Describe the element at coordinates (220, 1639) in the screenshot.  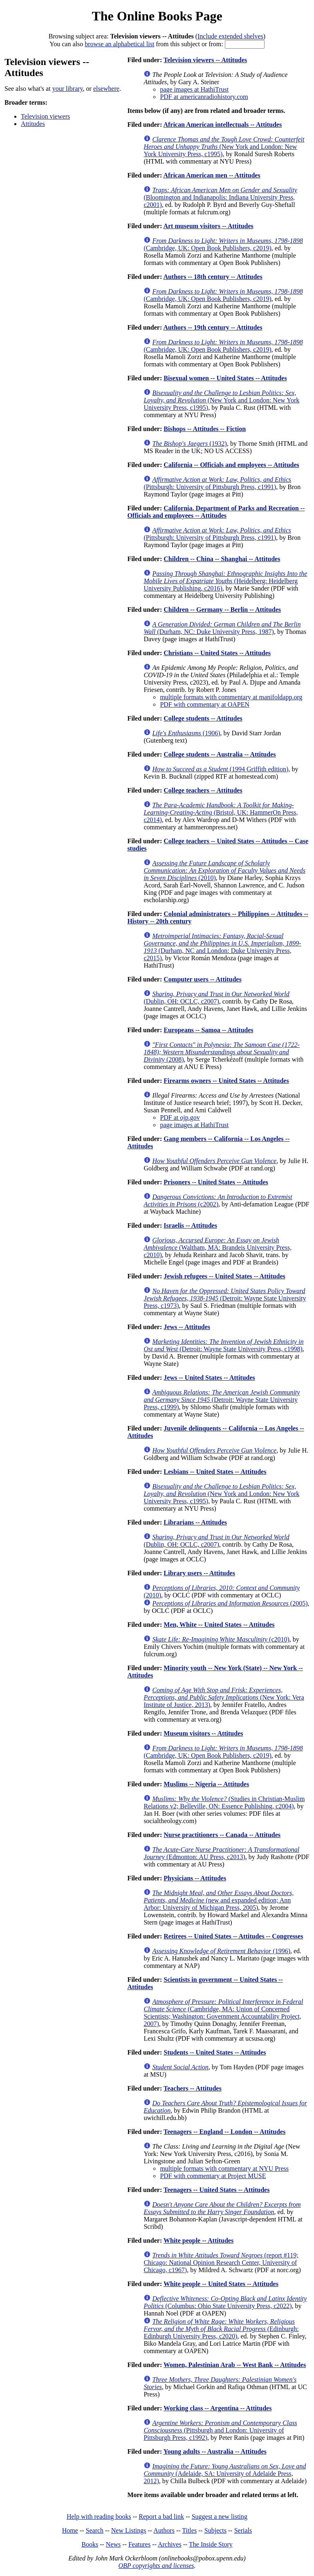
I see `(c2010)` at that location.